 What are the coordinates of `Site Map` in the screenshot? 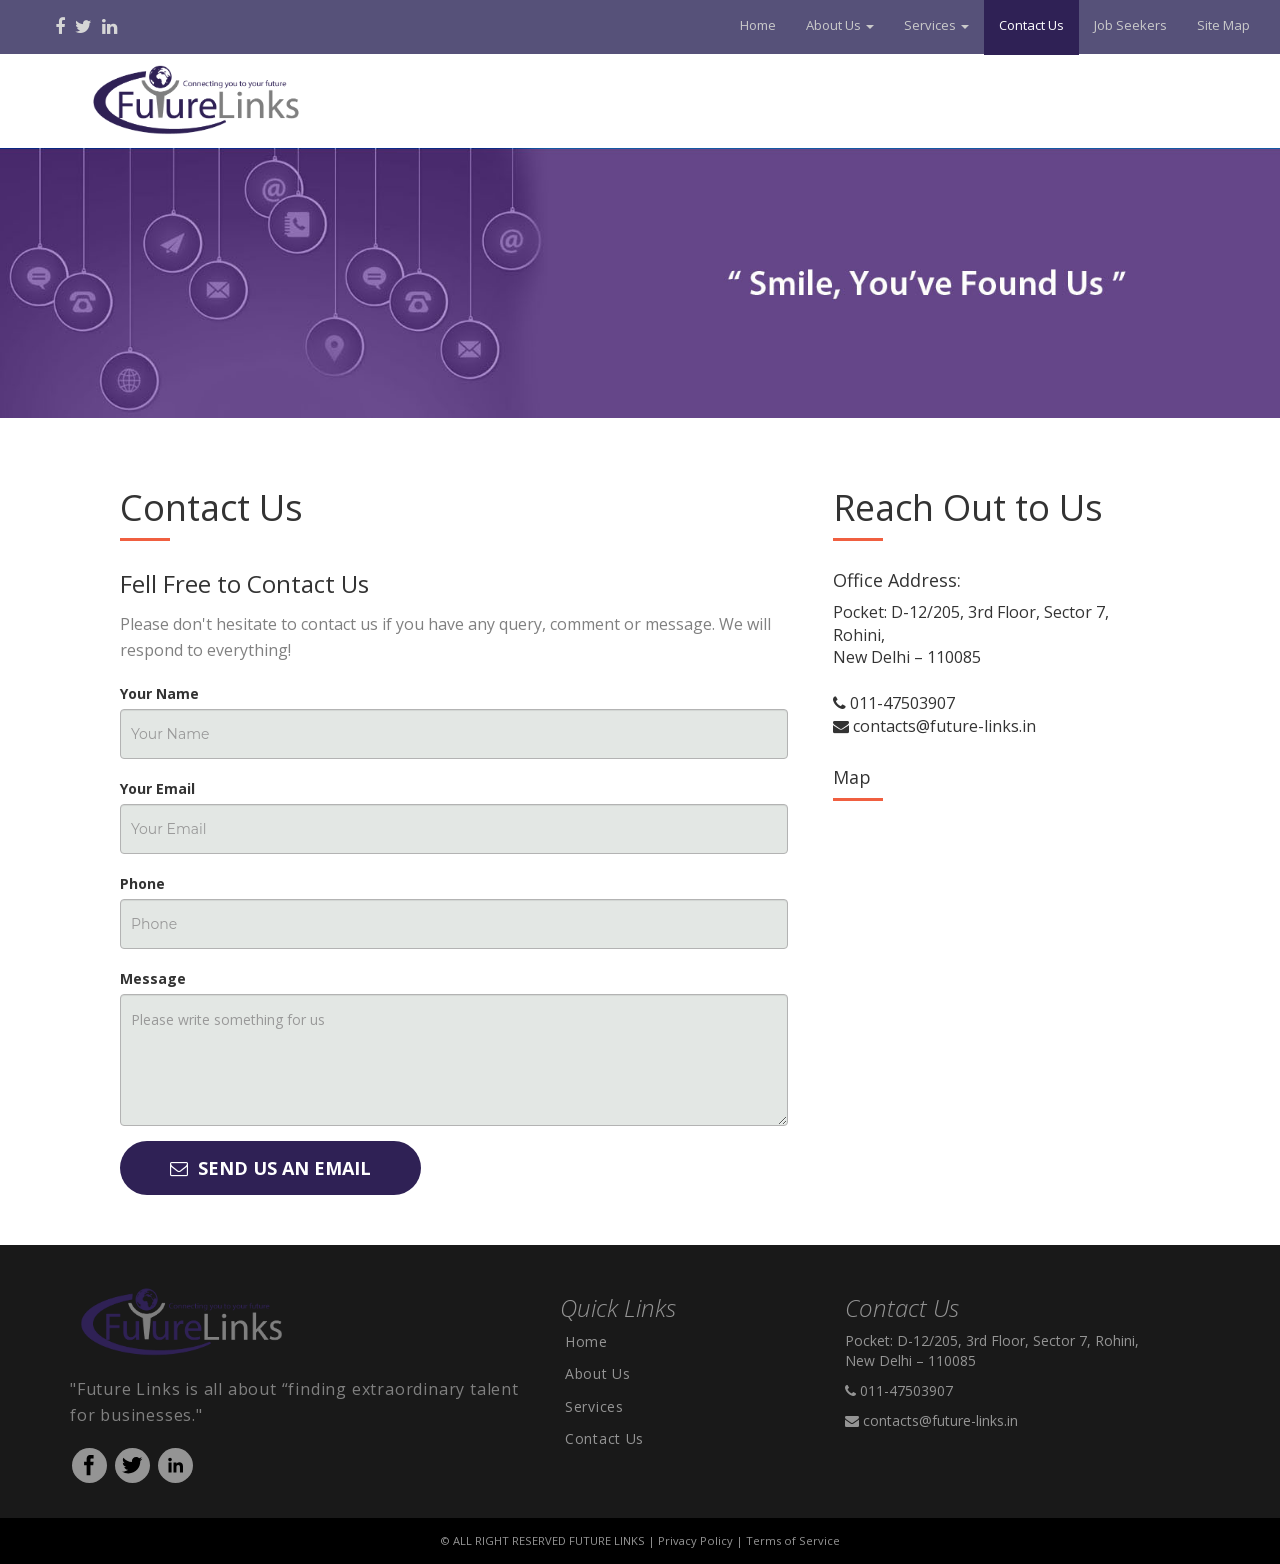 It's located at (1223, 25).